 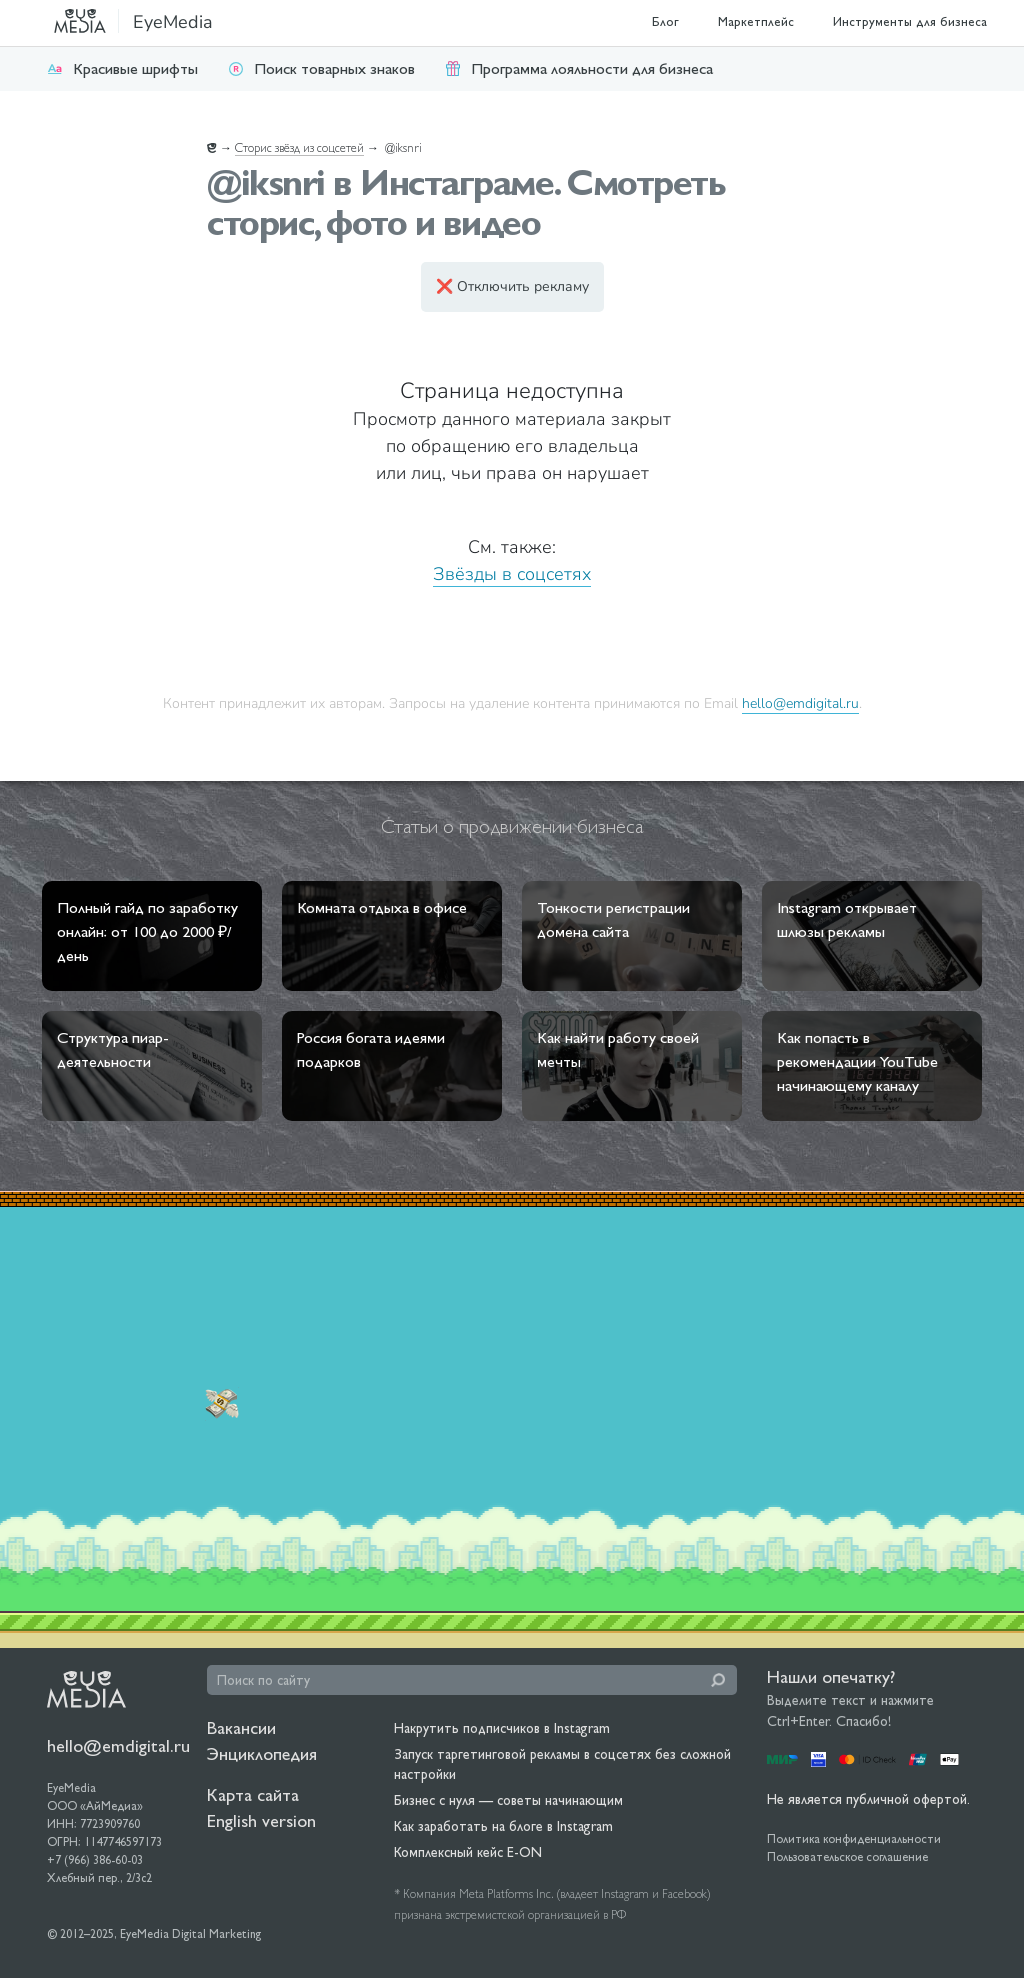 What do you see at coordinates (261, 1820) in the screenshot?
I see `English version` at bounding box center [261, 1820].